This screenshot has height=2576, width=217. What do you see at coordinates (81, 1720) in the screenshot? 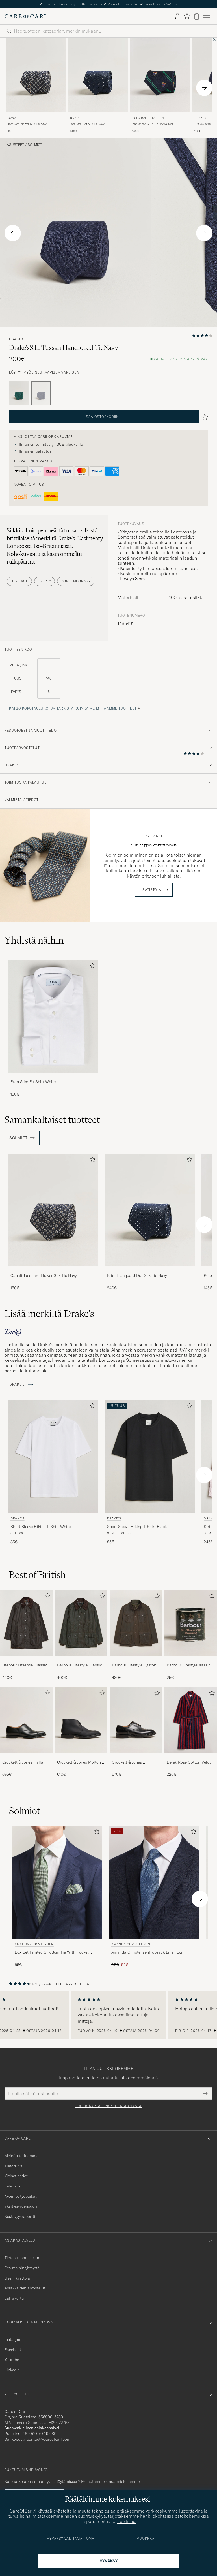
I see `[Mies Crockett & Jones Molton Chukka Black Rough-Out Suede]` at bounding box center [81, 1720].